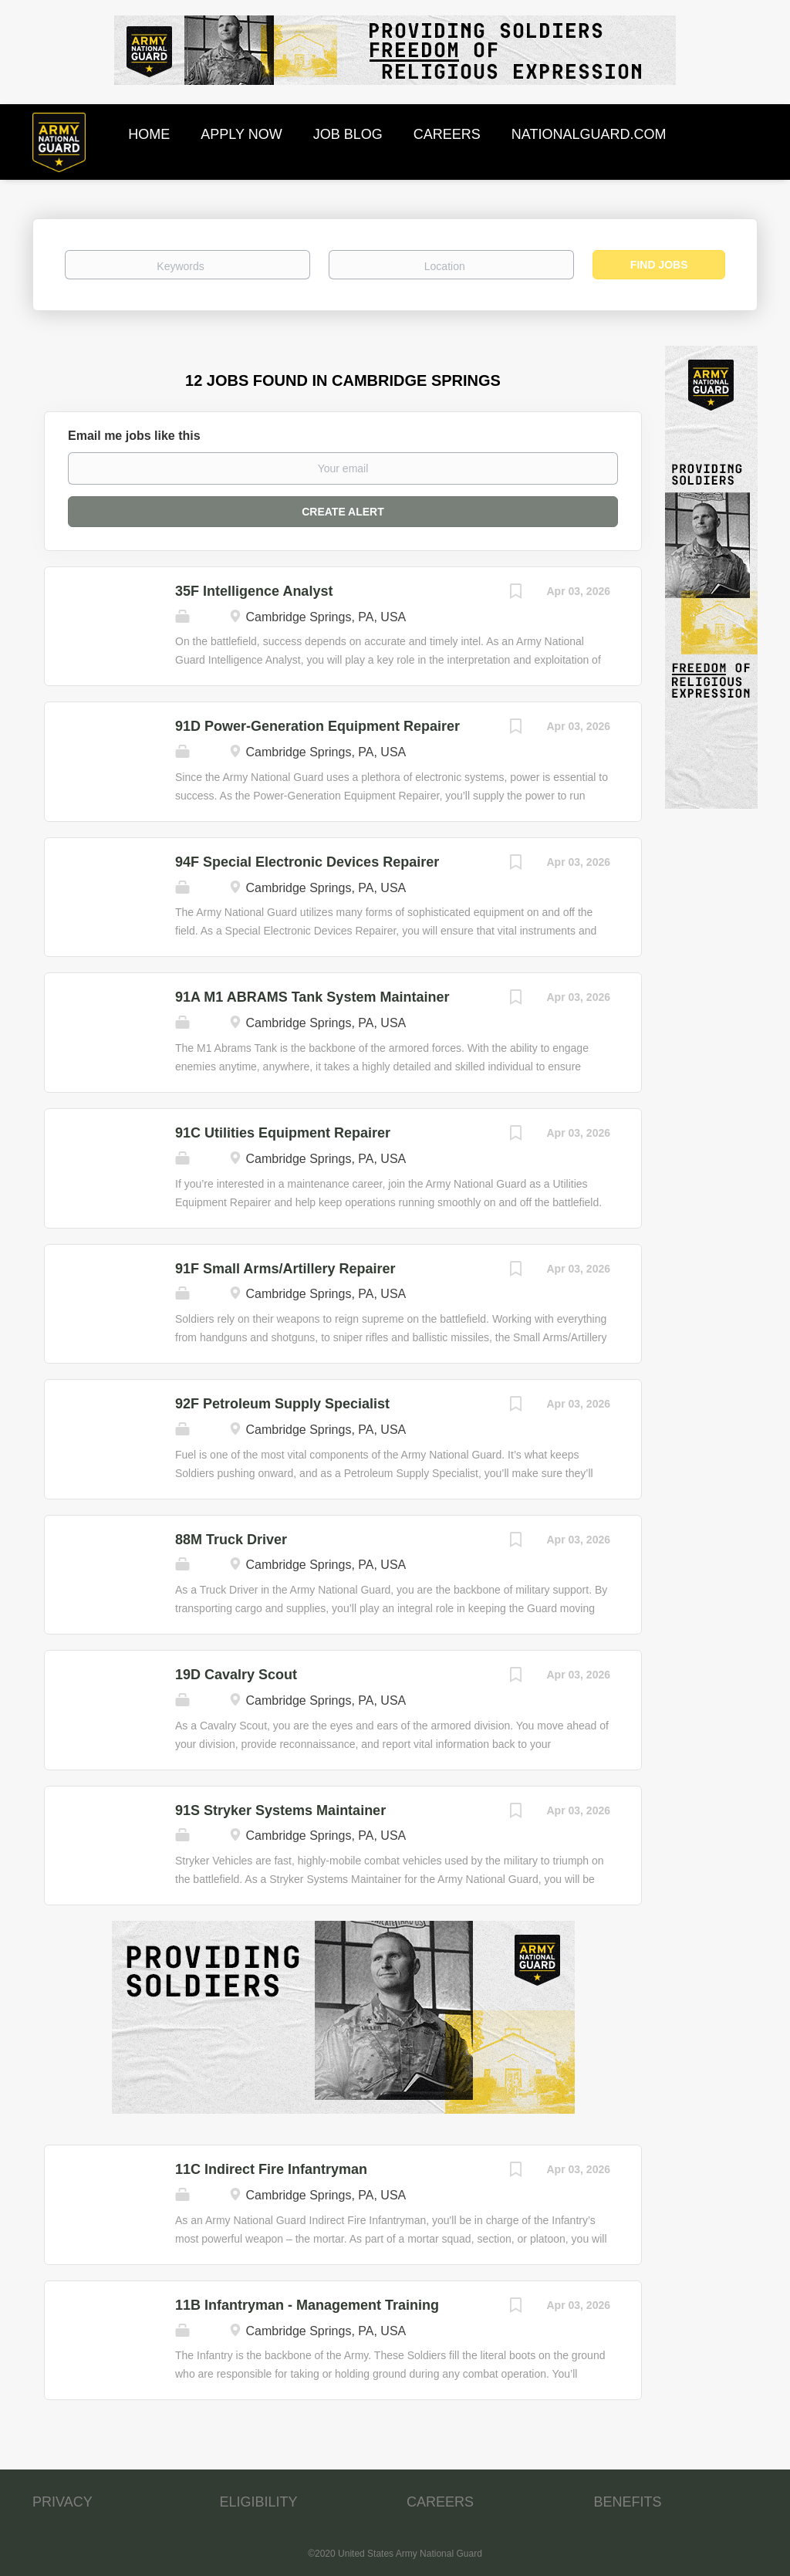 This screenshot has width=790, height=2576. Describe the element at coordinates (440, 2502) in the screenshot. I see `CAREERS` at that location.